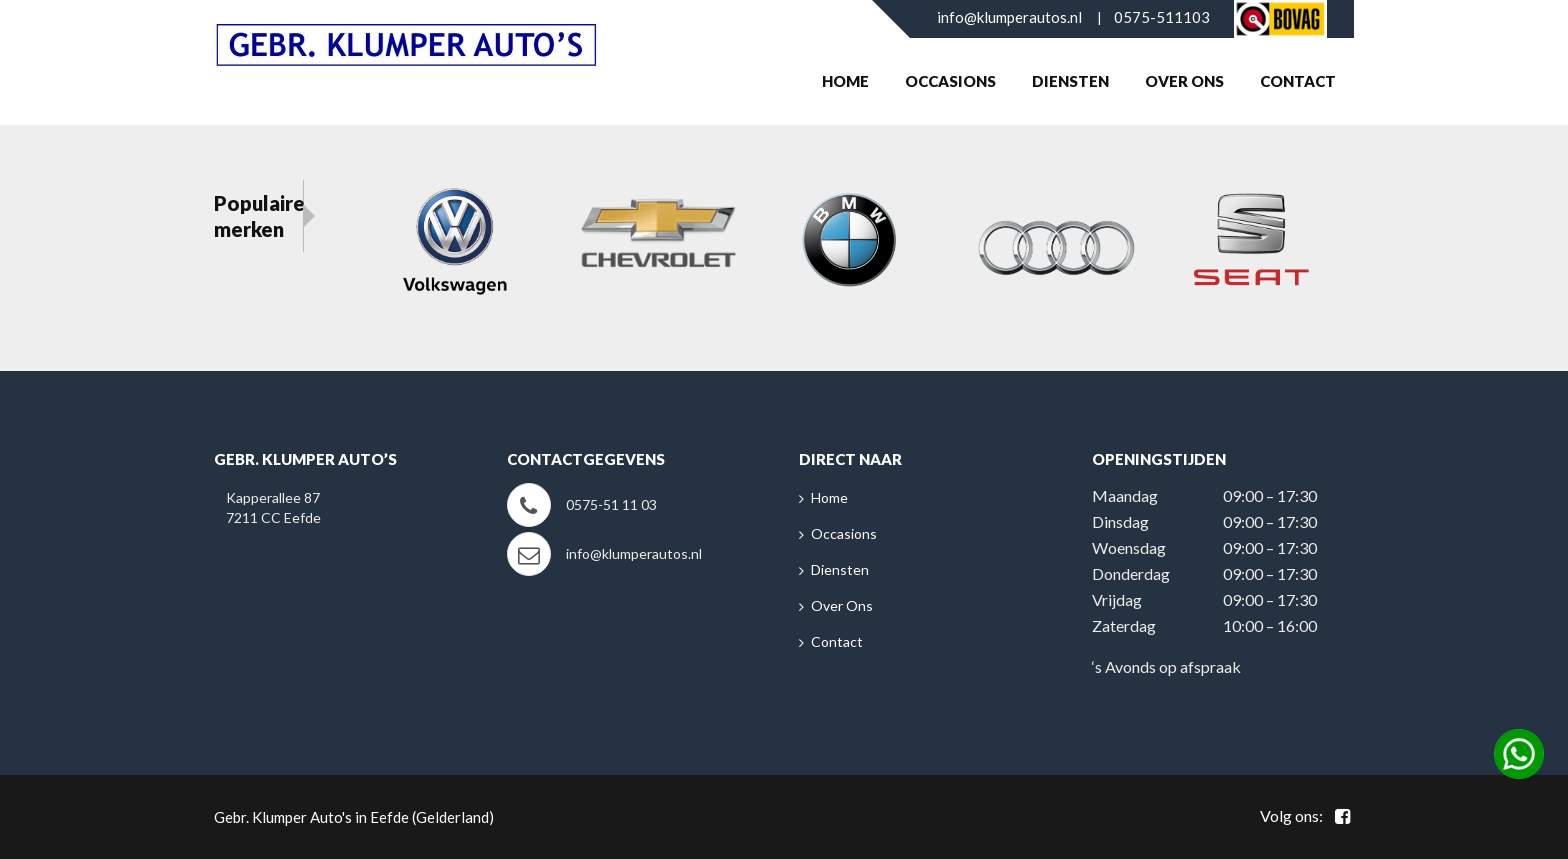 The image size is (1568, 859). What do you see at coordinates (1184, 81) in the screenshot?
I see `Over Ons` at bounding box center [1184, 81].